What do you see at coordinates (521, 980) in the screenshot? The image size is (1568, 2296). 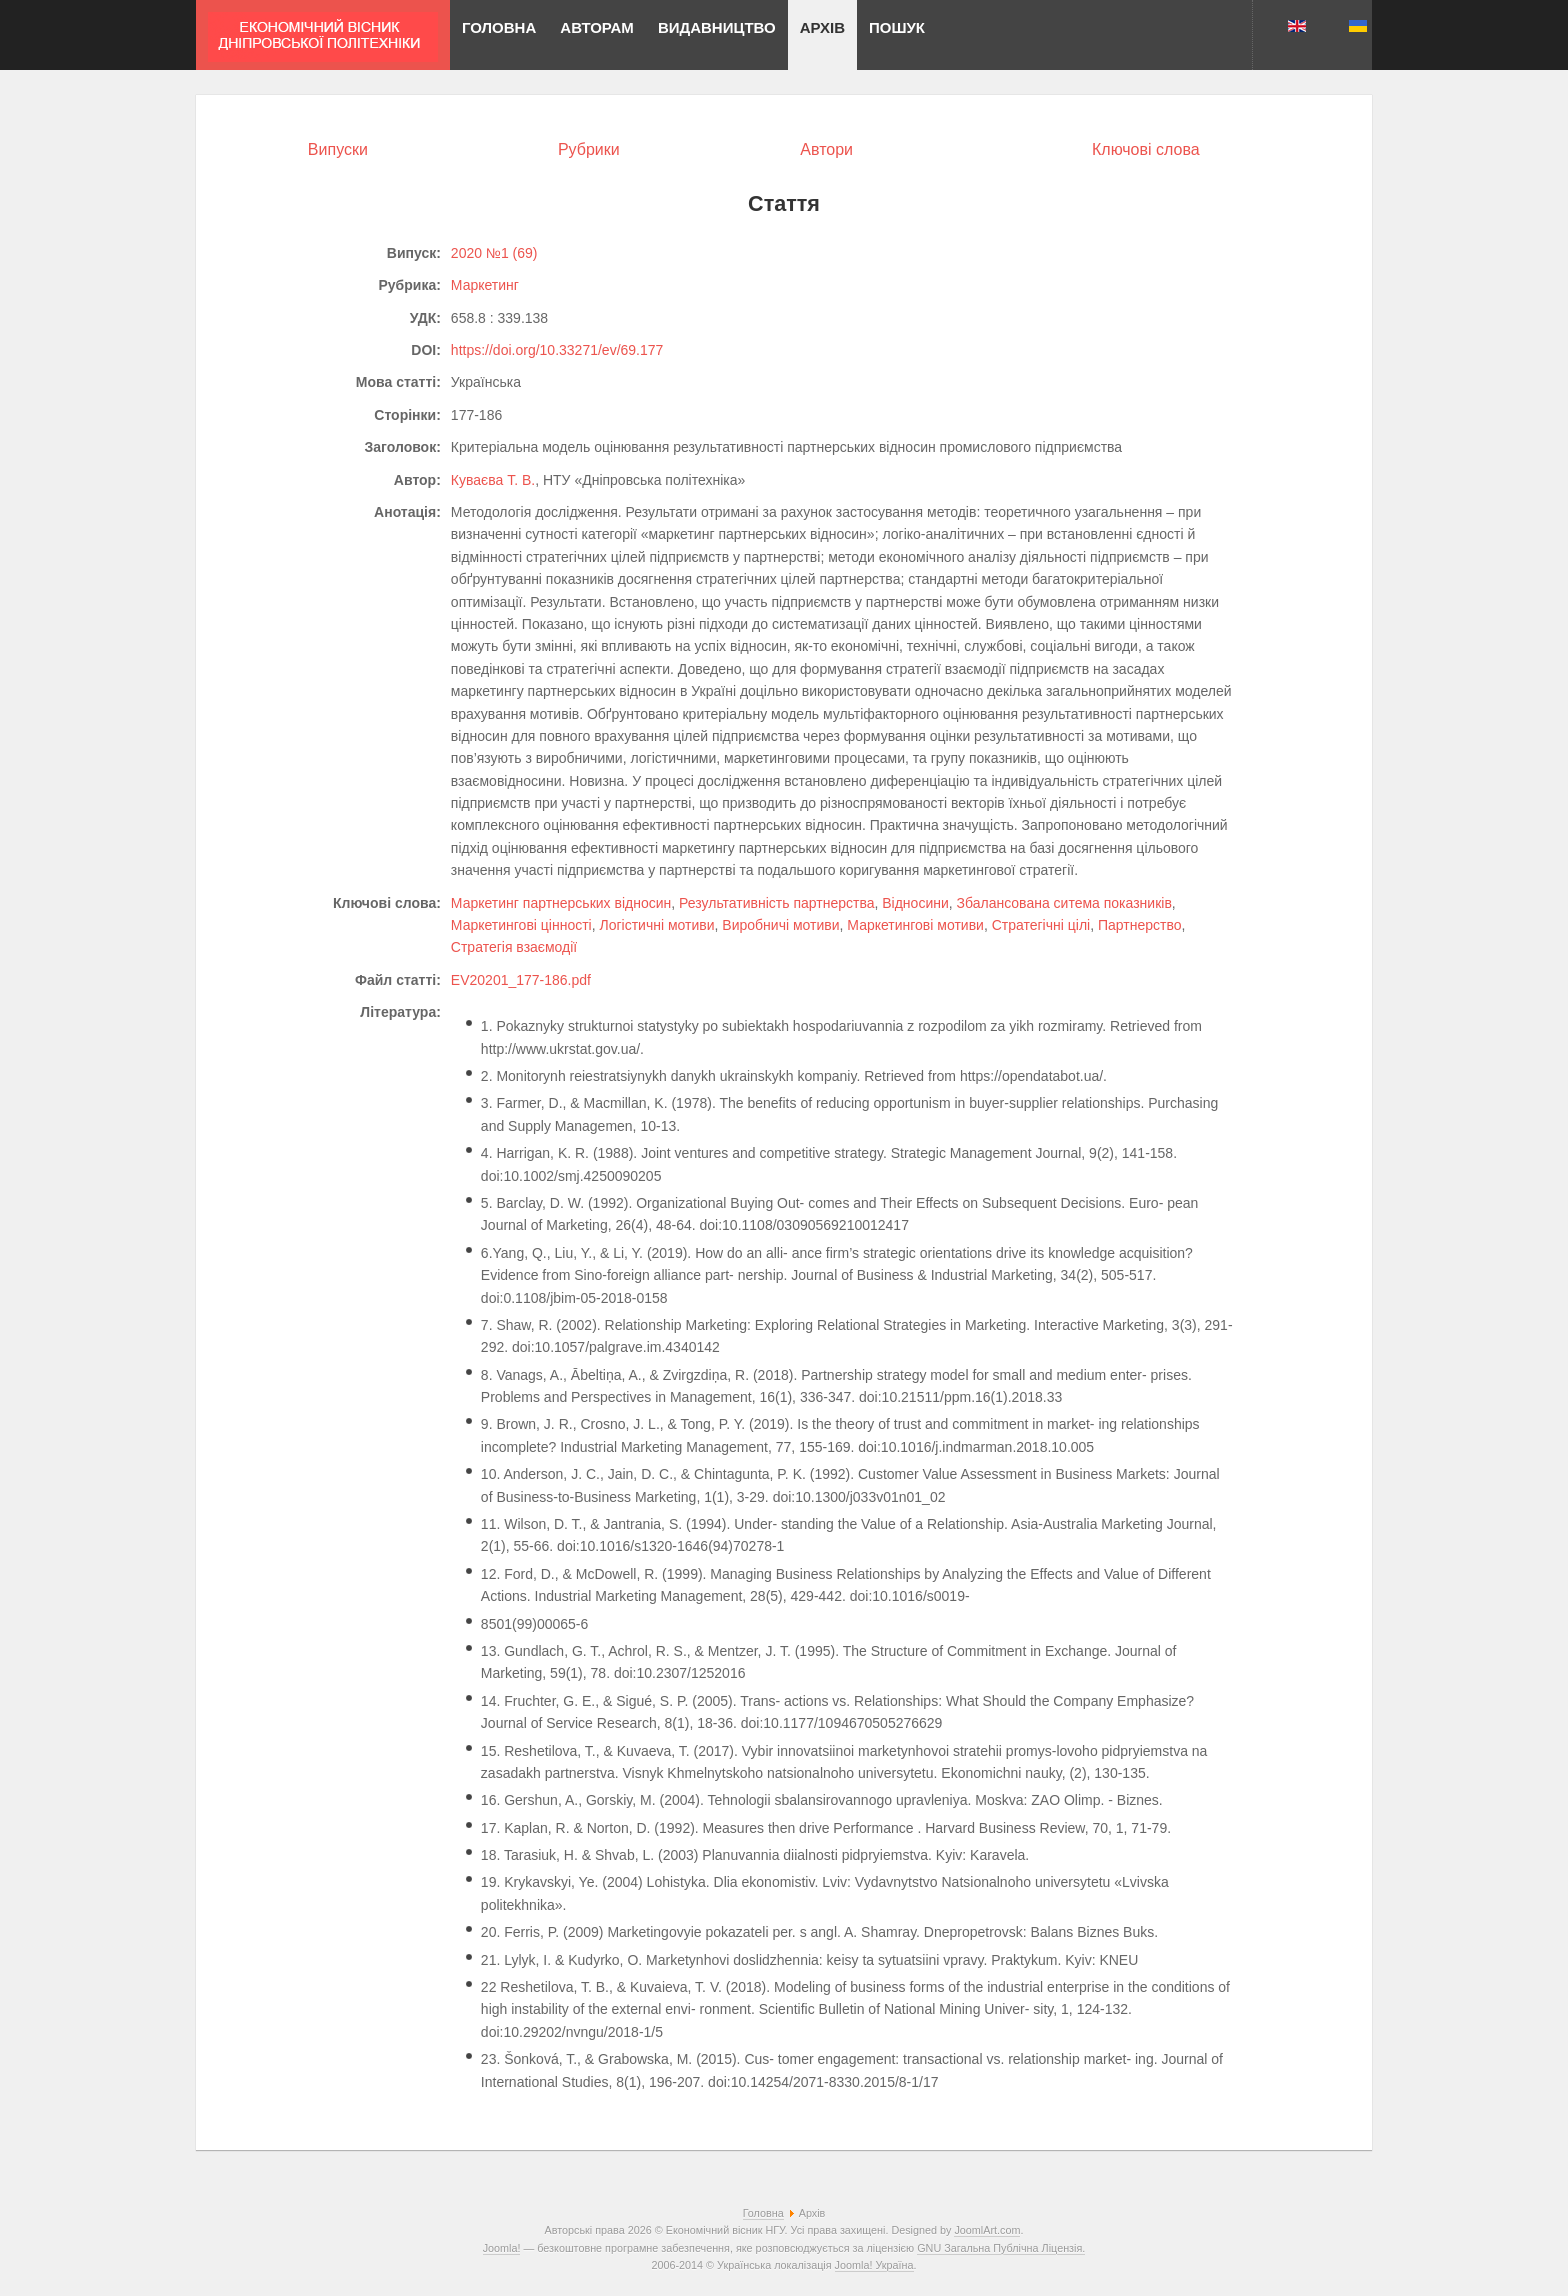 I see `EV20201_177-186.pdf` at bounding box center [521, 980].